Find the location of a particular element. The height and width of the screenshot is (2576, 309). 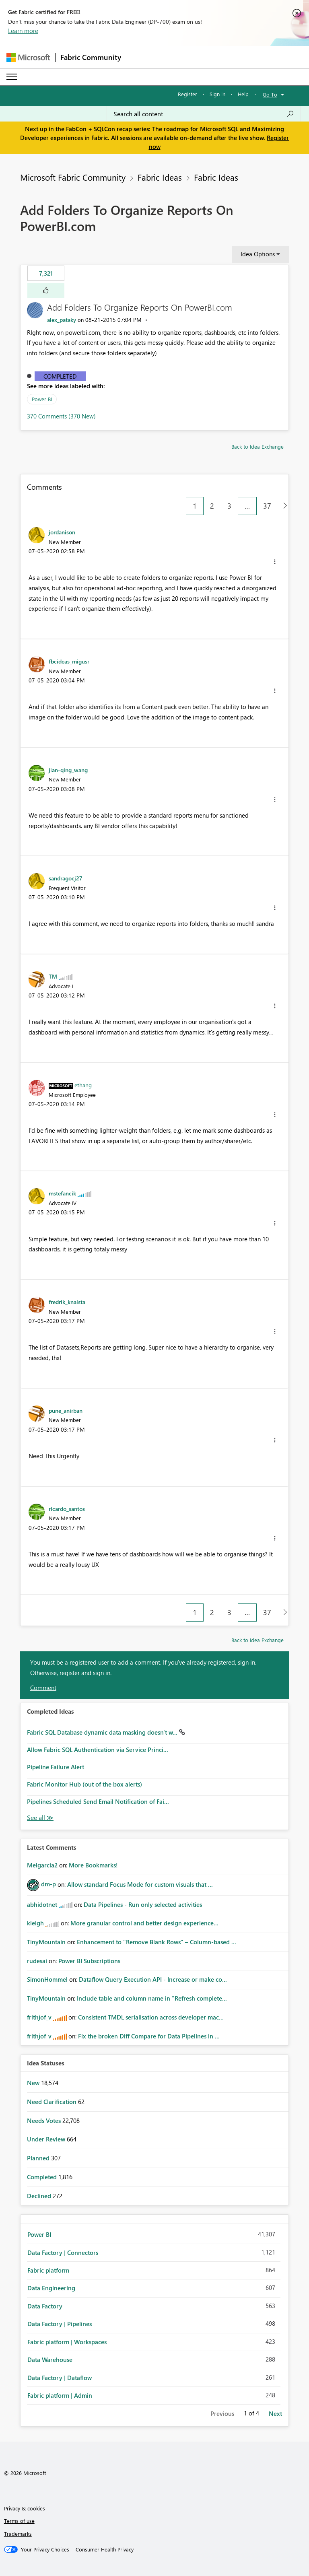

[Next Page] is located at coordinates (283, 506).